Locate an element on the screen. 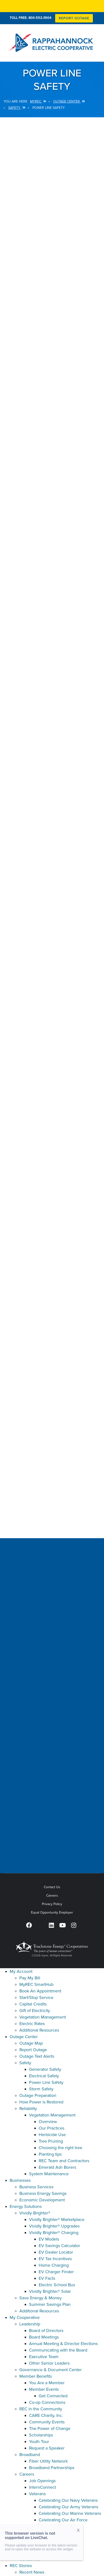 Image resolution: width=104 pixels, height=2576 pixels. Gift of Electricity is located at coordinates (34, 2010).